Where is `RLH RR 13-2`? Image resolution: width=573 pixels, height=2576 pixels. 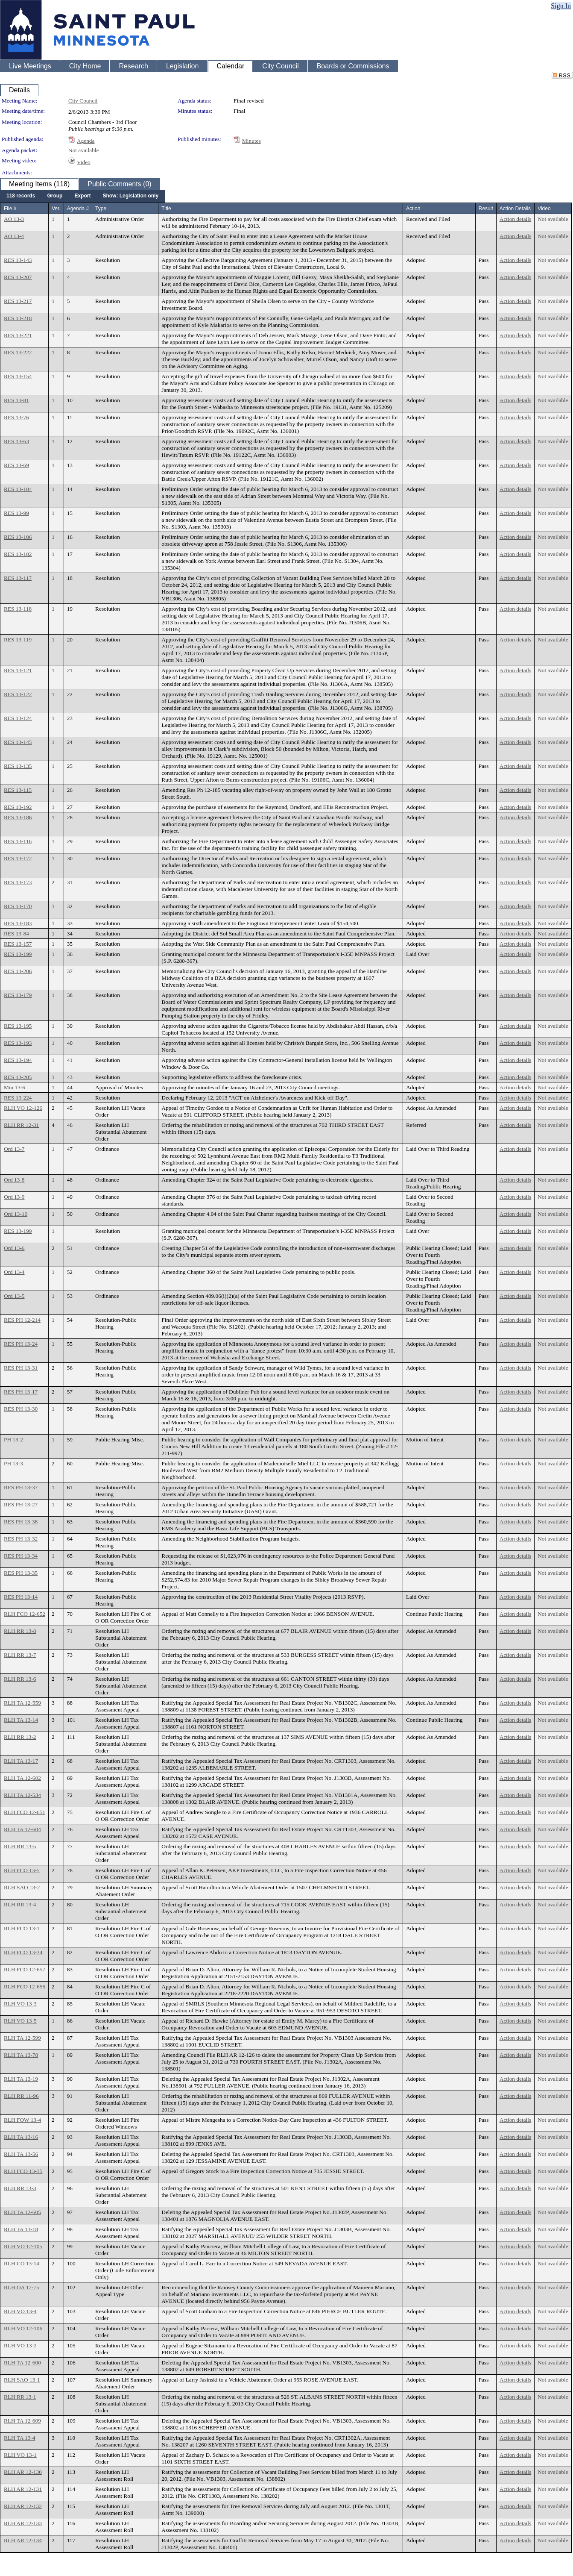
RLH RR 13-2 is located at coordinates (20, 1737).